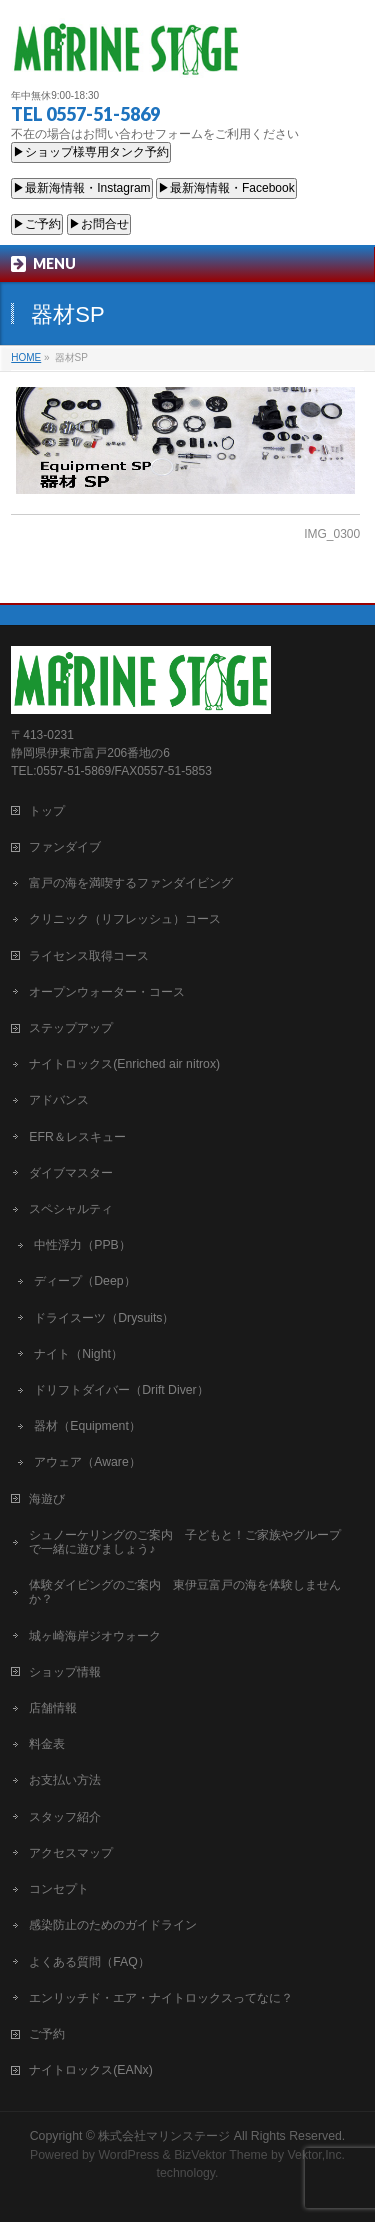  Describe the element at coordinates (37, 224) in the screenshot. I see `▶ご予約` at that location.